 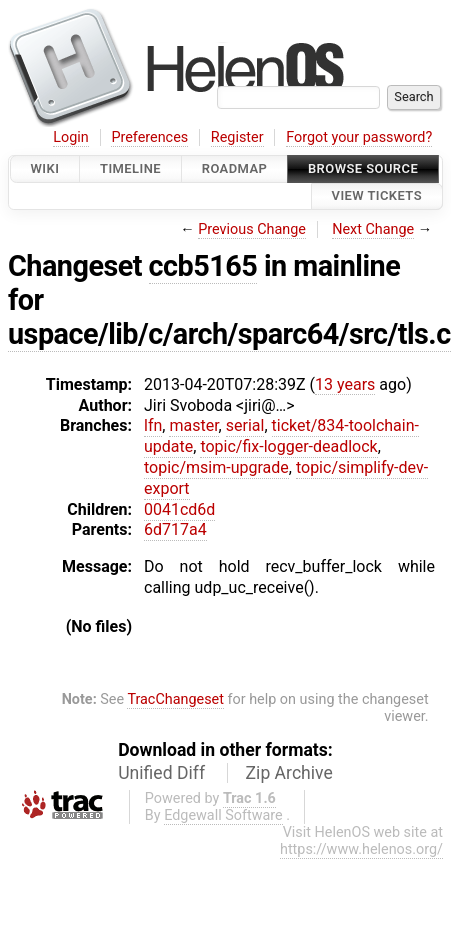 What do you see at coordinates (377, 196) in the screenshot?
I see `View Tickets` at bounding box center [377, 196].